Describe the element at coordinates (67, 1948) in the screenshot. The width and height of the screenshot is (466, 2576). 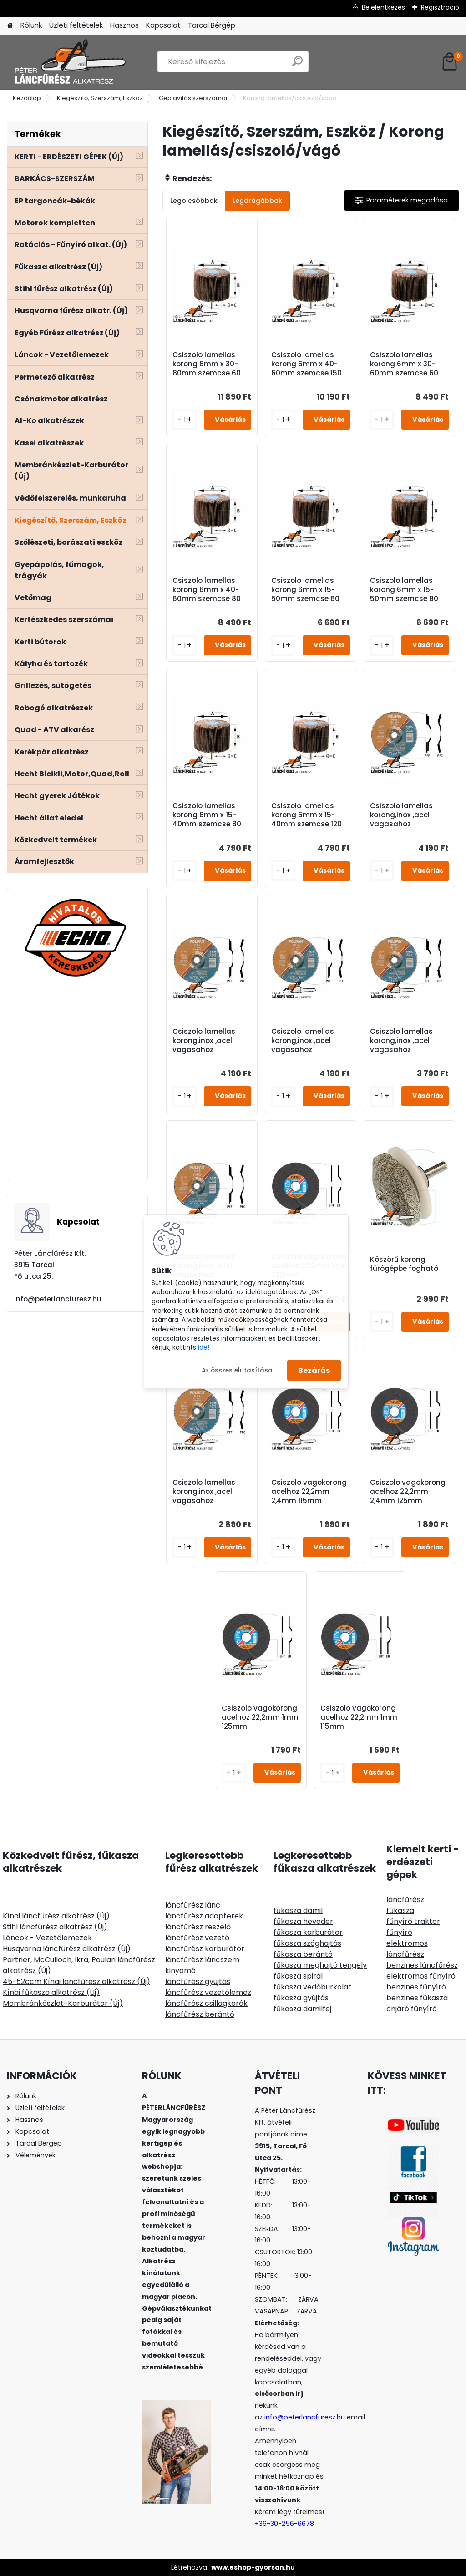
I see `Husqvarna láncfűrész alkatrész (Új)` at that location.